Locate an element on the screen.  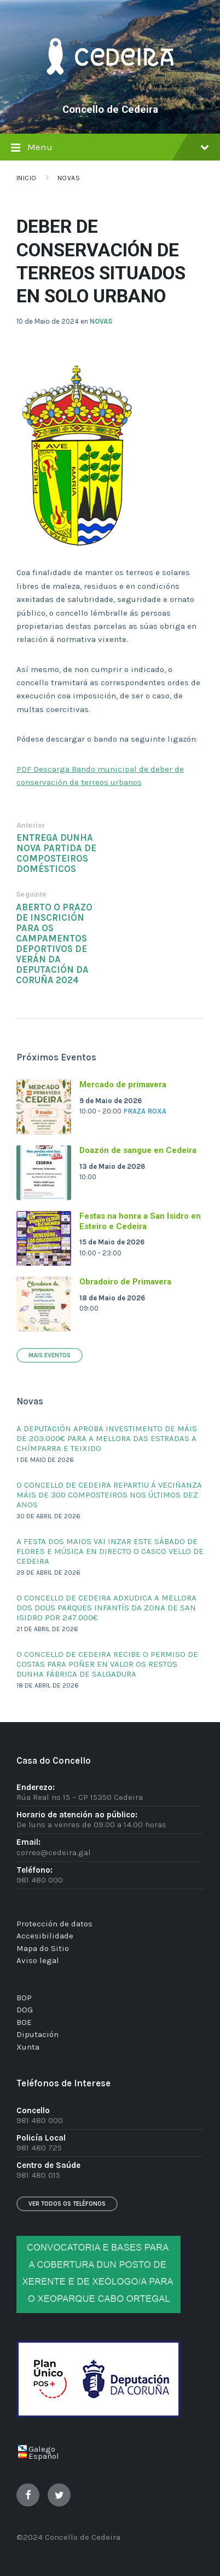
ABERTO O PRAZO DE INSCRICIÓN PARA OS CAMPAMENTOS DEPORTIVOS DE VERÁN DA DEPUTACIÓN DA CORUÑA 2024 is located at coordinates (54, 943).